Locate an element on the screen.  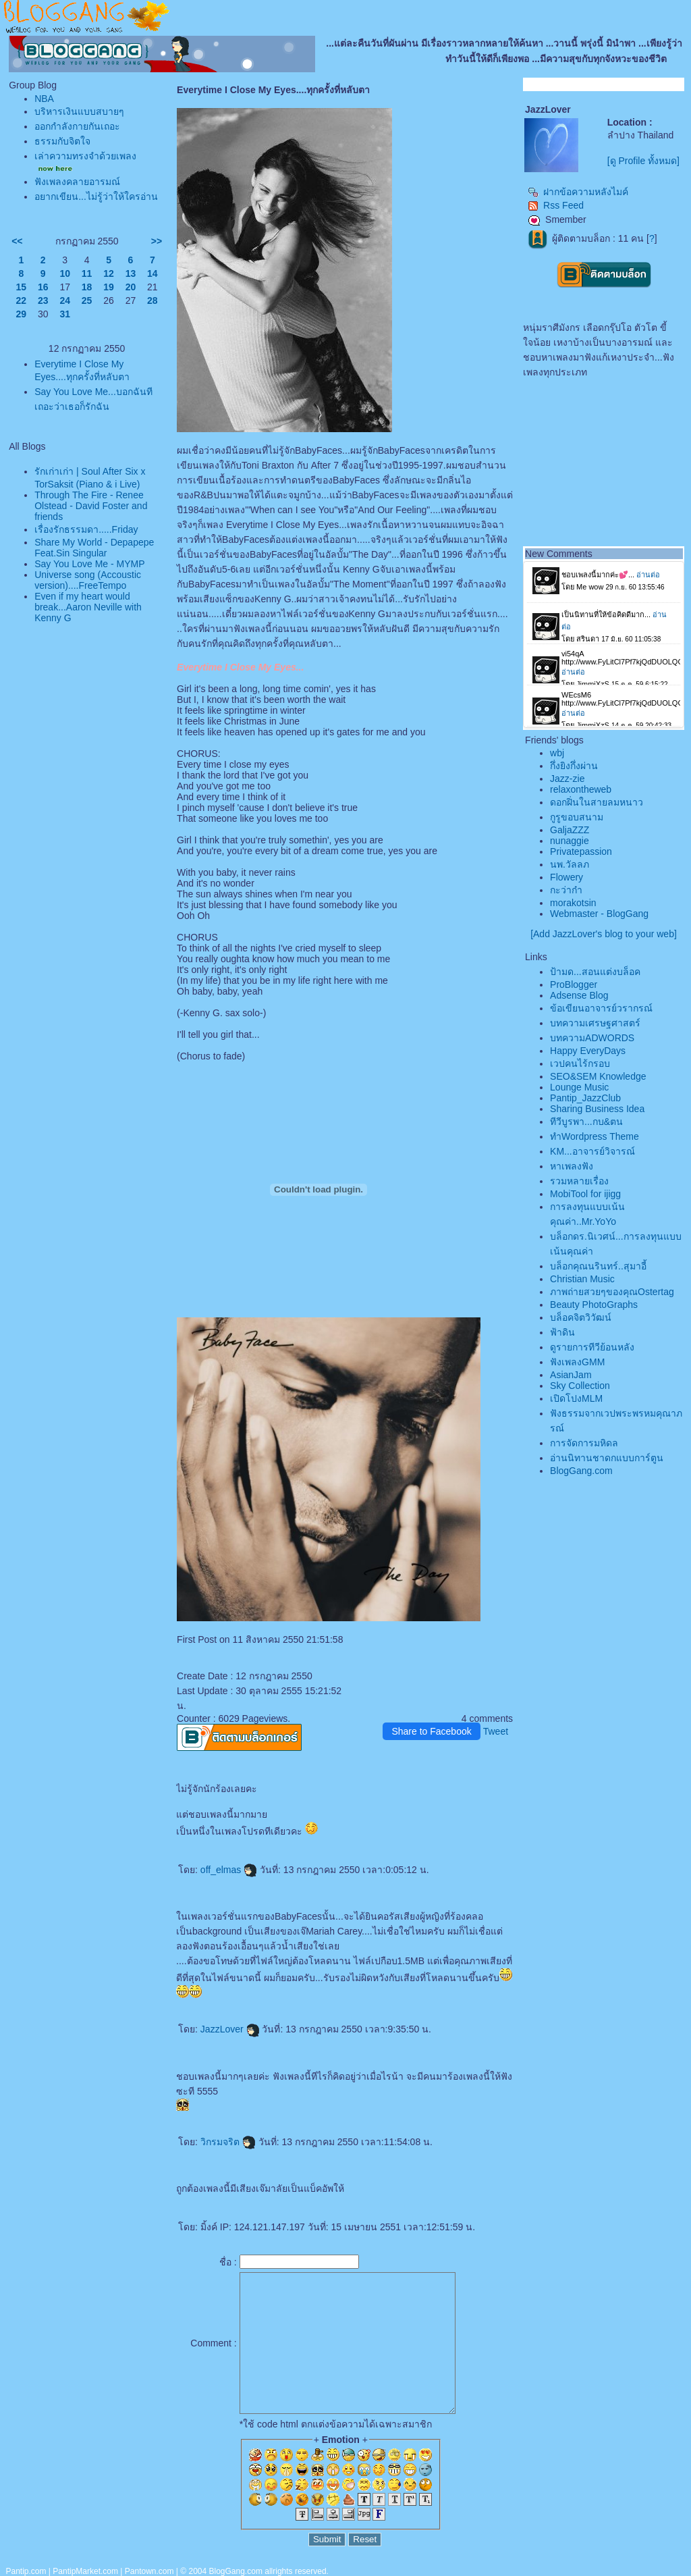
บทความADWORDS is located at coordinates (592, 1037).